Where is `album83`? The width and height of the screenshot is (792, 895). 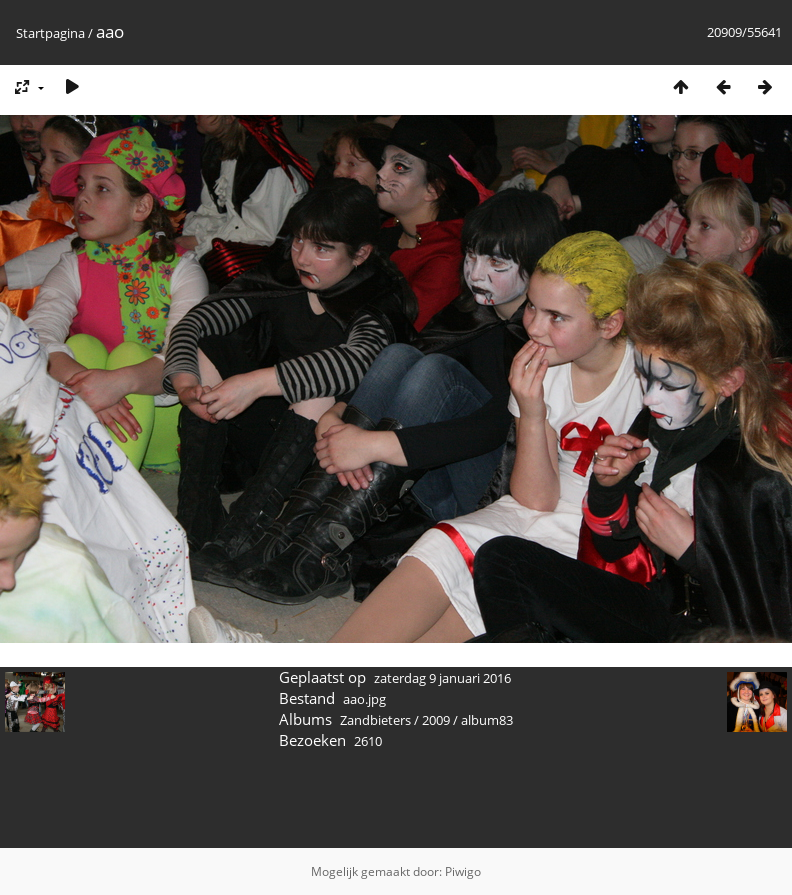
album83 is located at coordinates (487, 720).